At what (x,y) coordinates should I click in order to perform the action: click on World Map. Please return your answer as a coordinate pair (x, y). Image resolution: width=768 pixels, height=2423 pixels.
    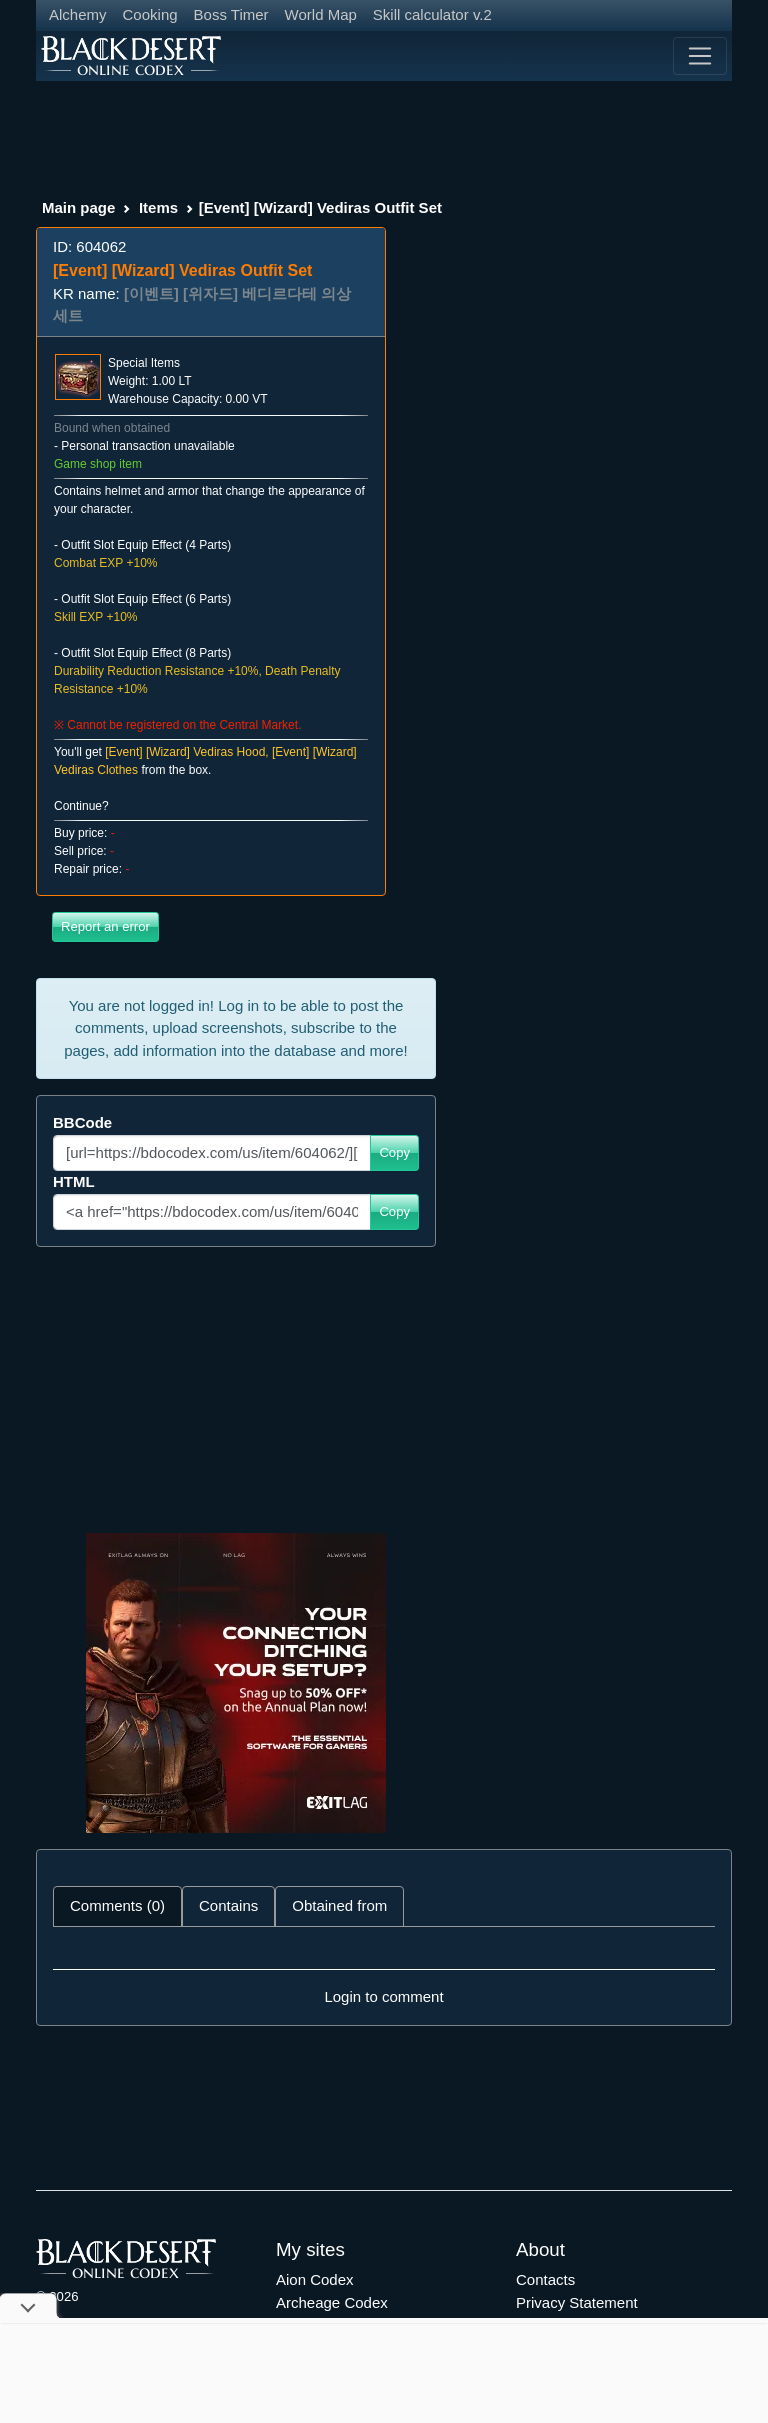
    Looking at the image, I should click on (321, 14).